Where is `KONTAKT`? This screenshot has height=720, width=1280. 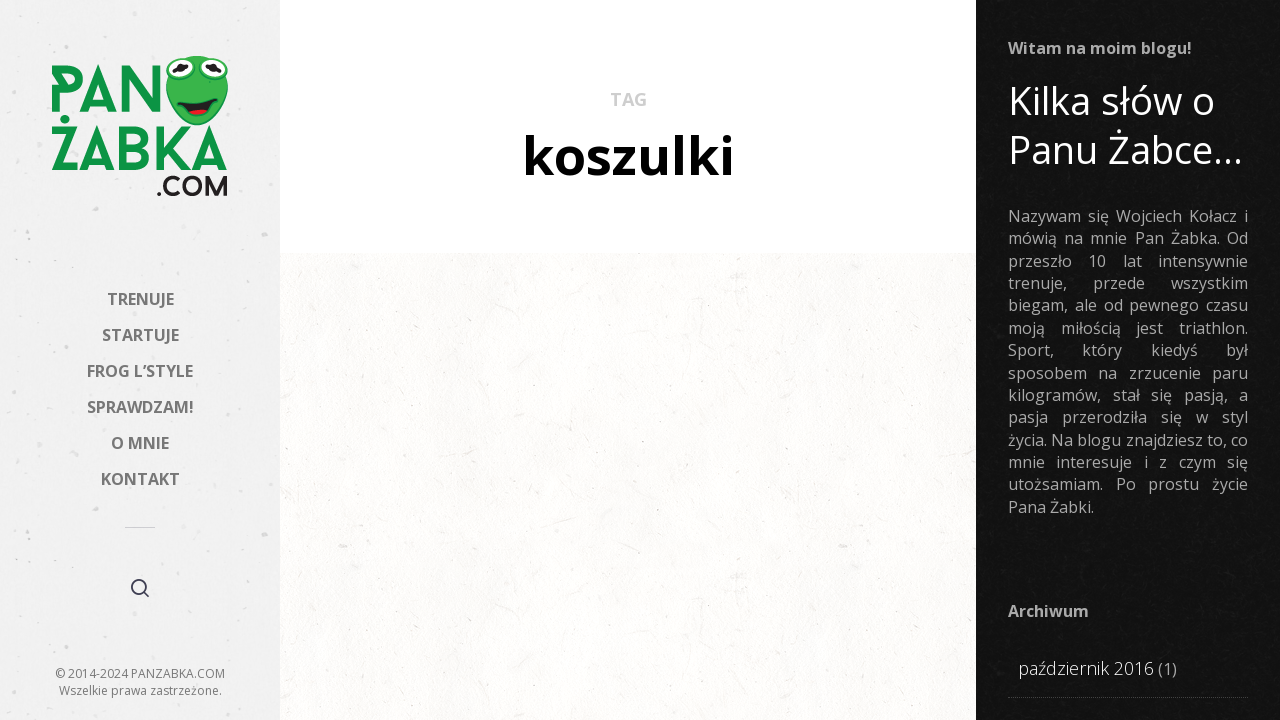 KONTAKT is located at coordinates (140, 479).